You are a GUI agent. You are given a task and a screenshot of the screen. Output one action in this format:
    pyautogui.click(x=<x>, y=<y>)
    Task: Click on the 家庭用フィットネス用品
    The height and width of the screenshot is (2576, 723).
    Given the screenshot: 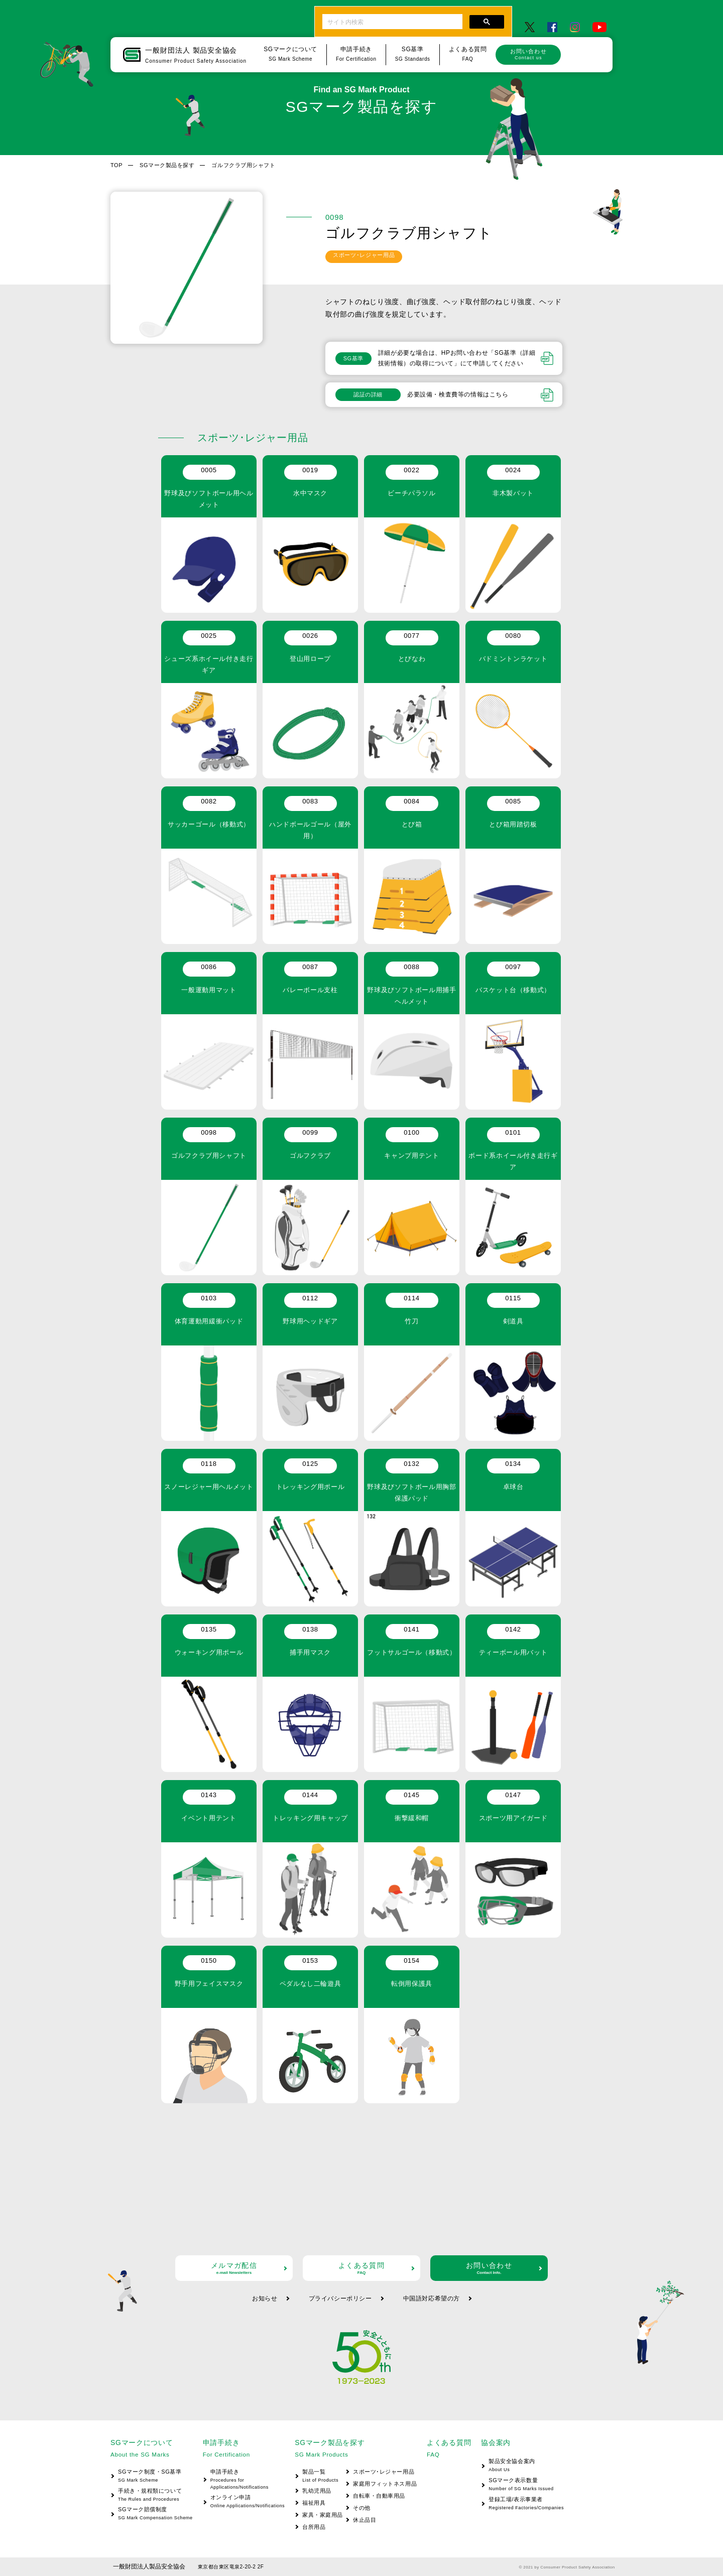 What is the action you would take?
    pyautogui.click(x=385, y=2484)
    